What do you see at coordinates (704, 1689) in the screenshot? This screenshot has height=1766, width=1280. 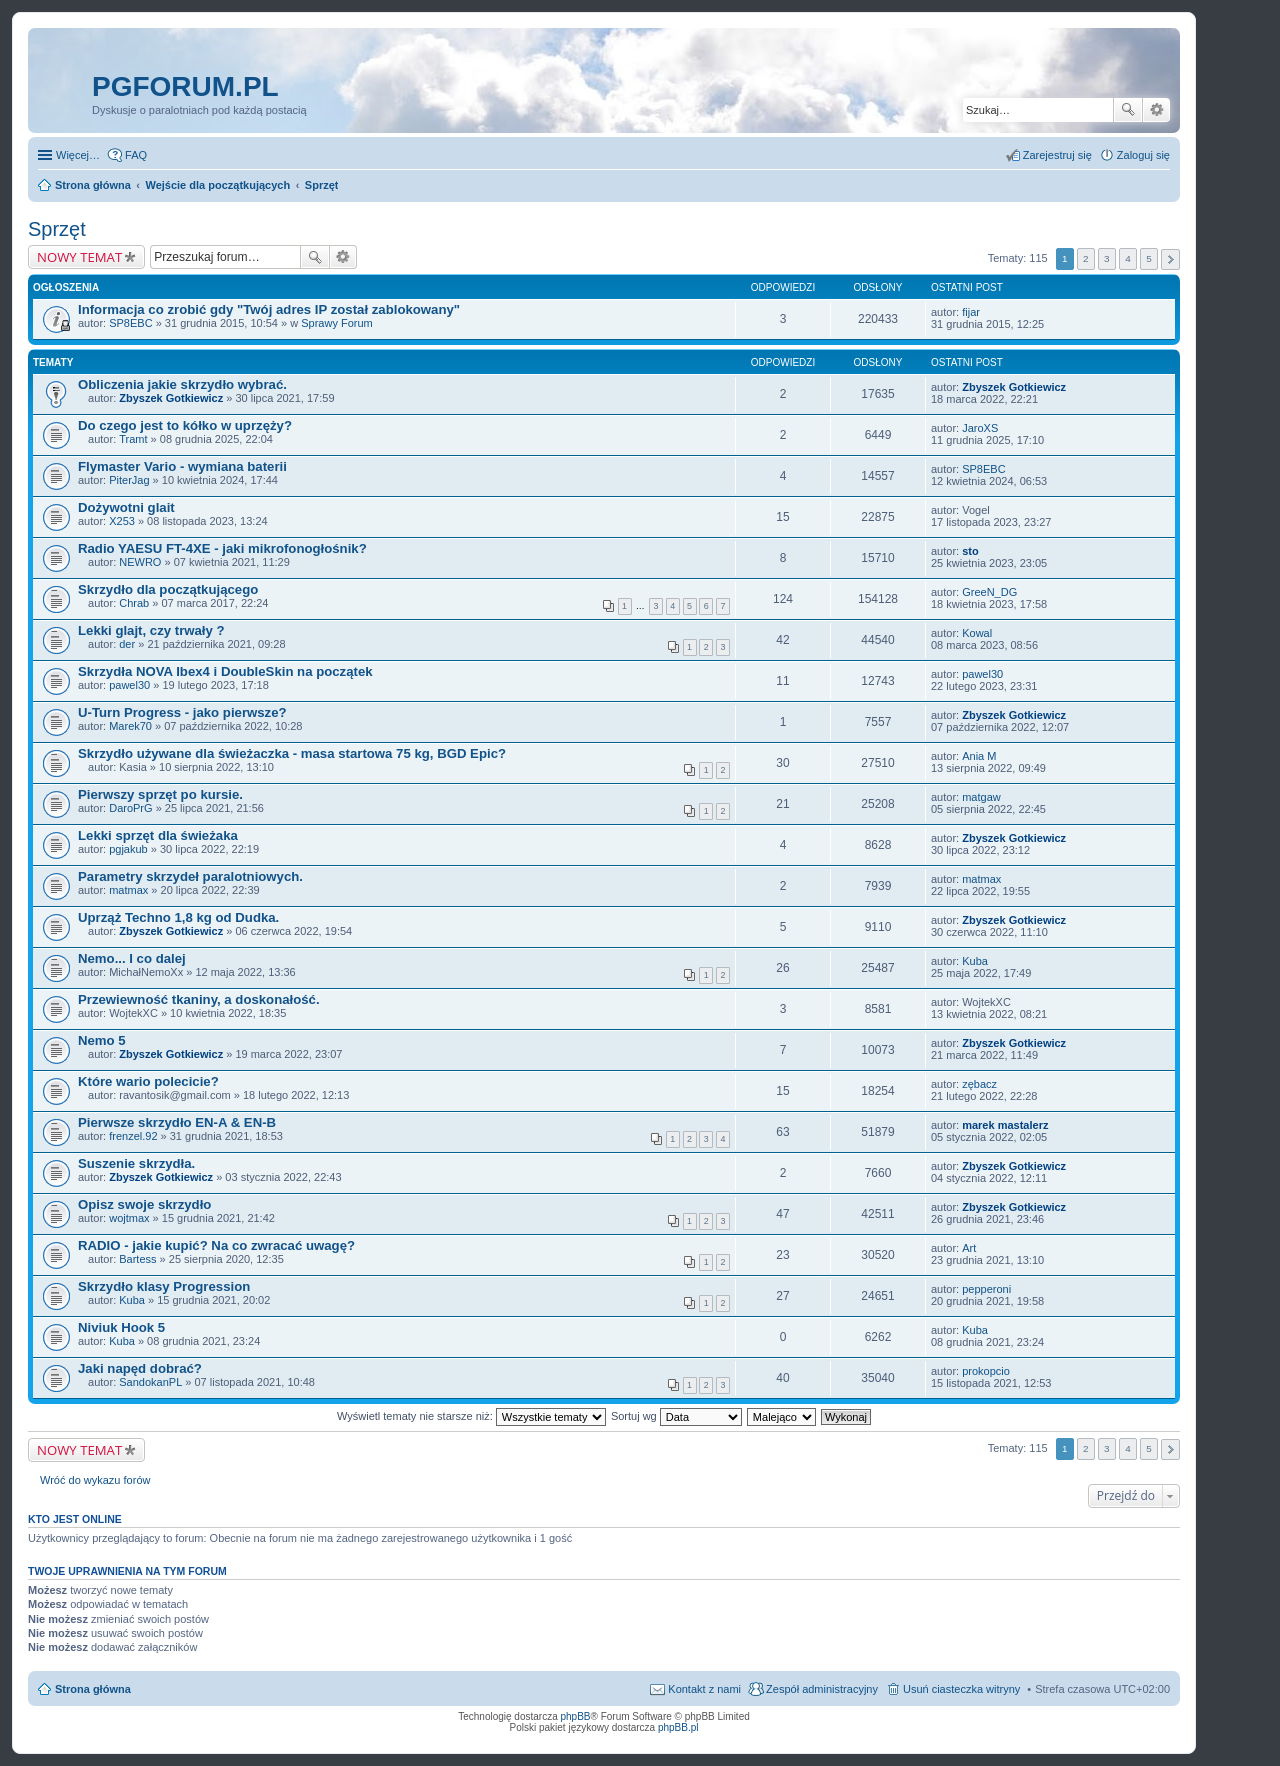 I see `Kontakt z nami [menuitem]` at bounding box center [704, 1689].